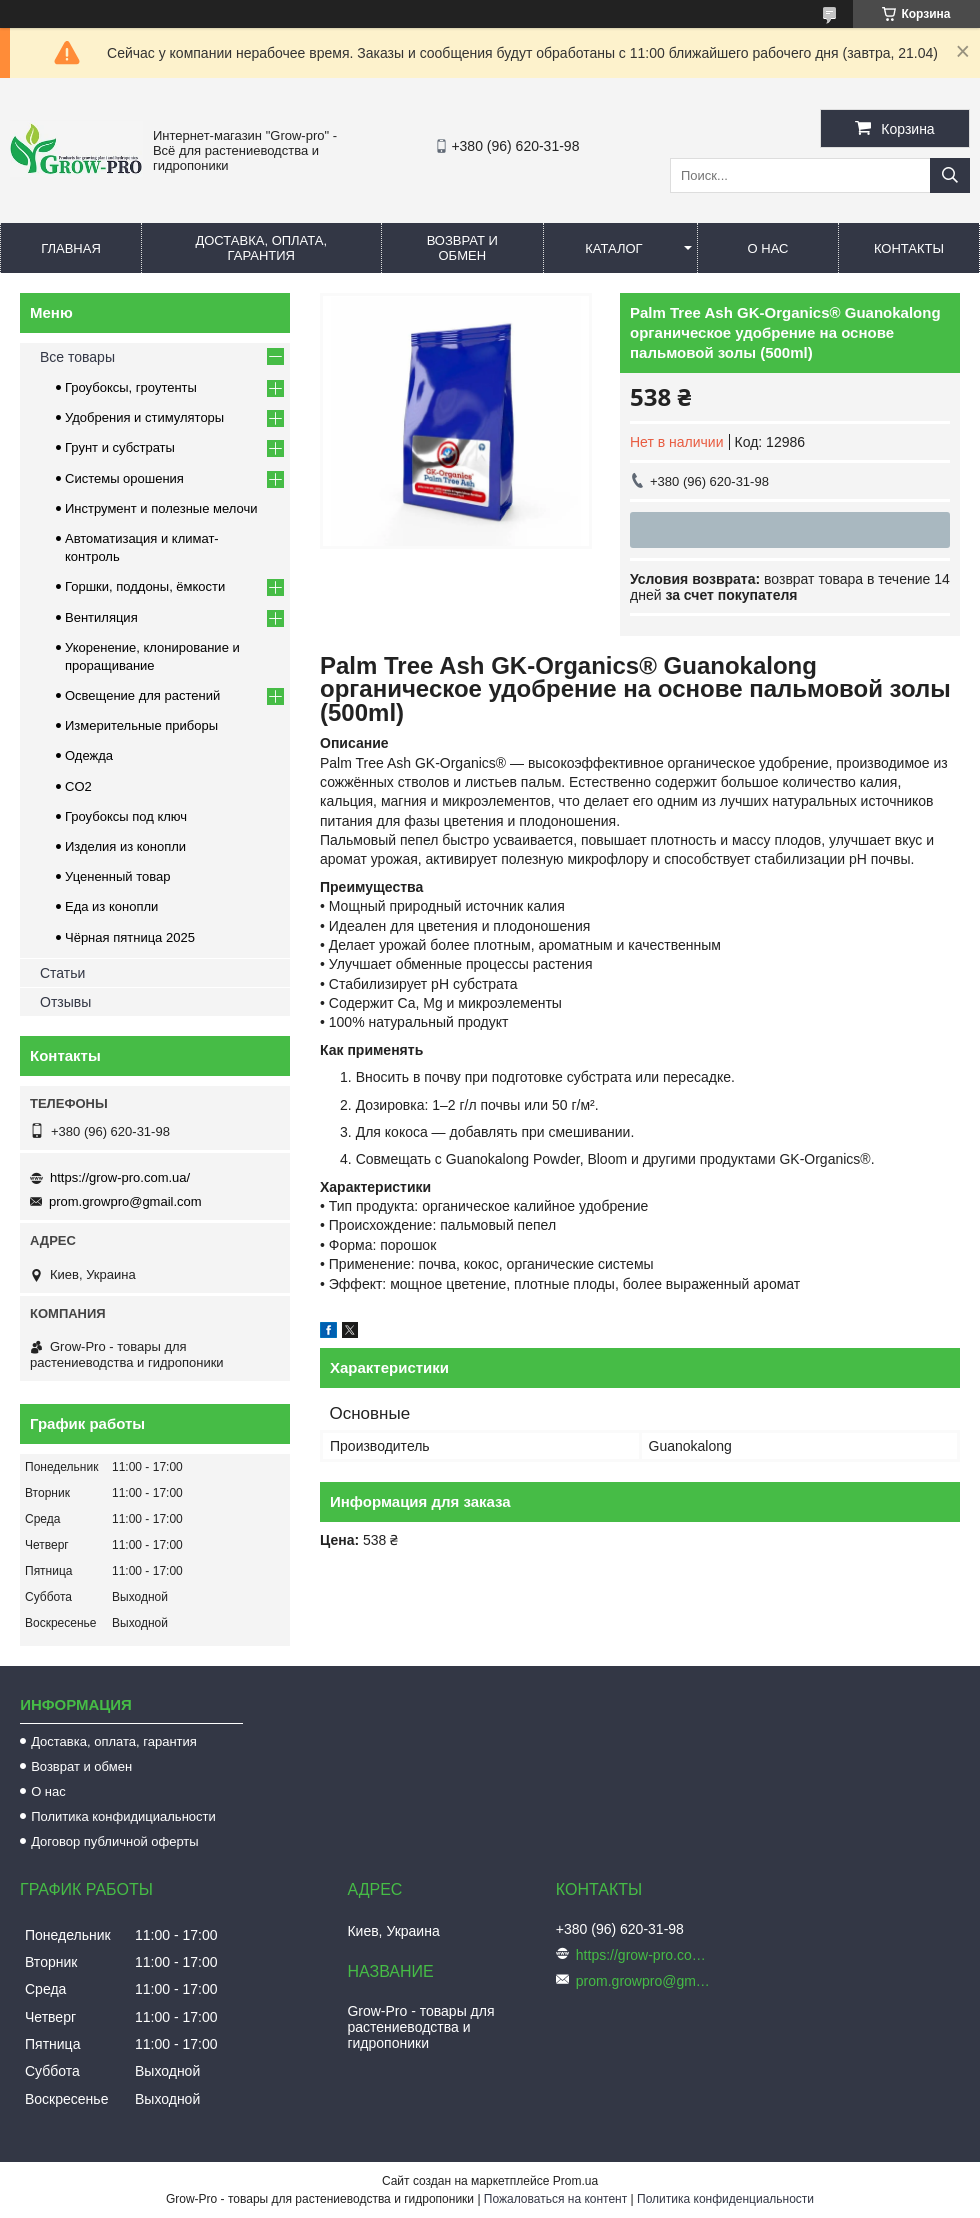 This screenshot has width=980, height=2218. Describe the element at coordinates (768, 248) in the screenshot. I see `О нас` at that location.